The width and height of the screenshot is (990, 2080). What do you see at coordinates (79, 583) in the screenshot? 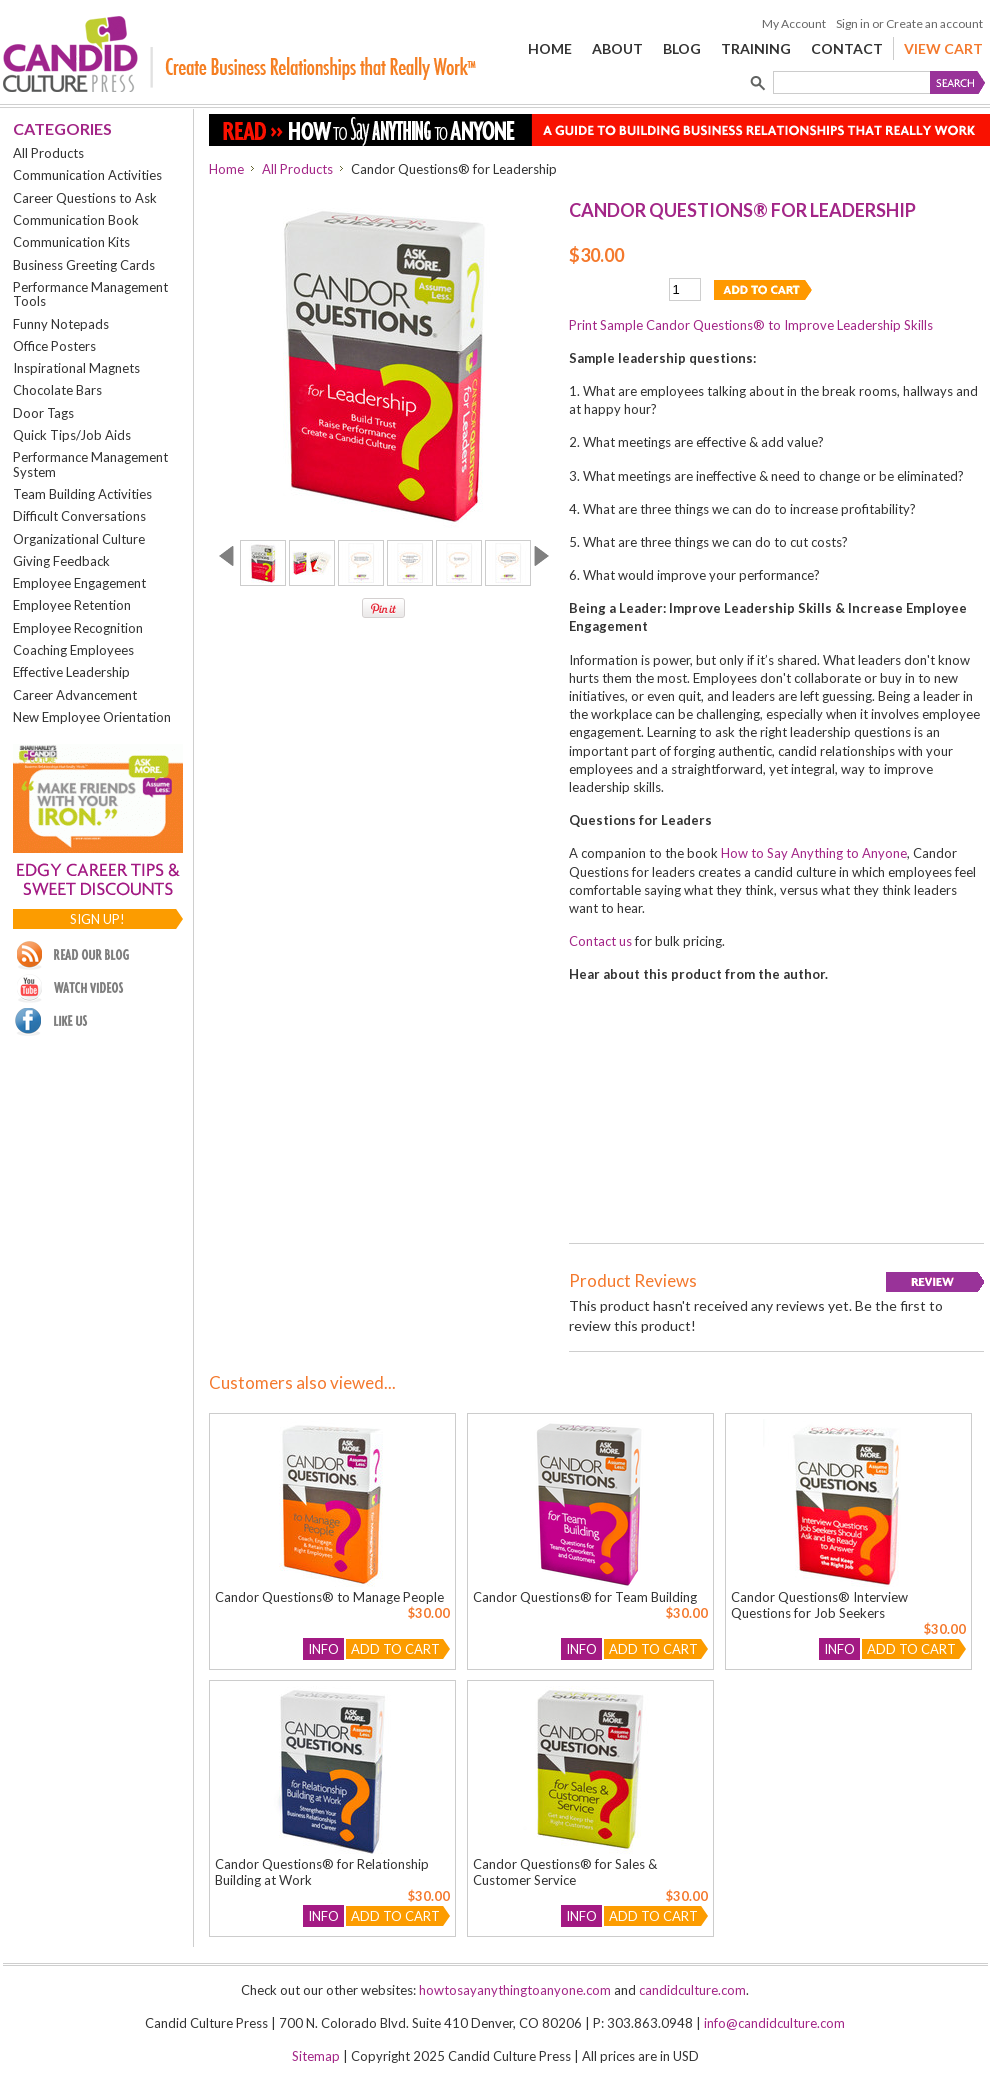
I see `Employee Engagement` at bounding box center [79, 583].